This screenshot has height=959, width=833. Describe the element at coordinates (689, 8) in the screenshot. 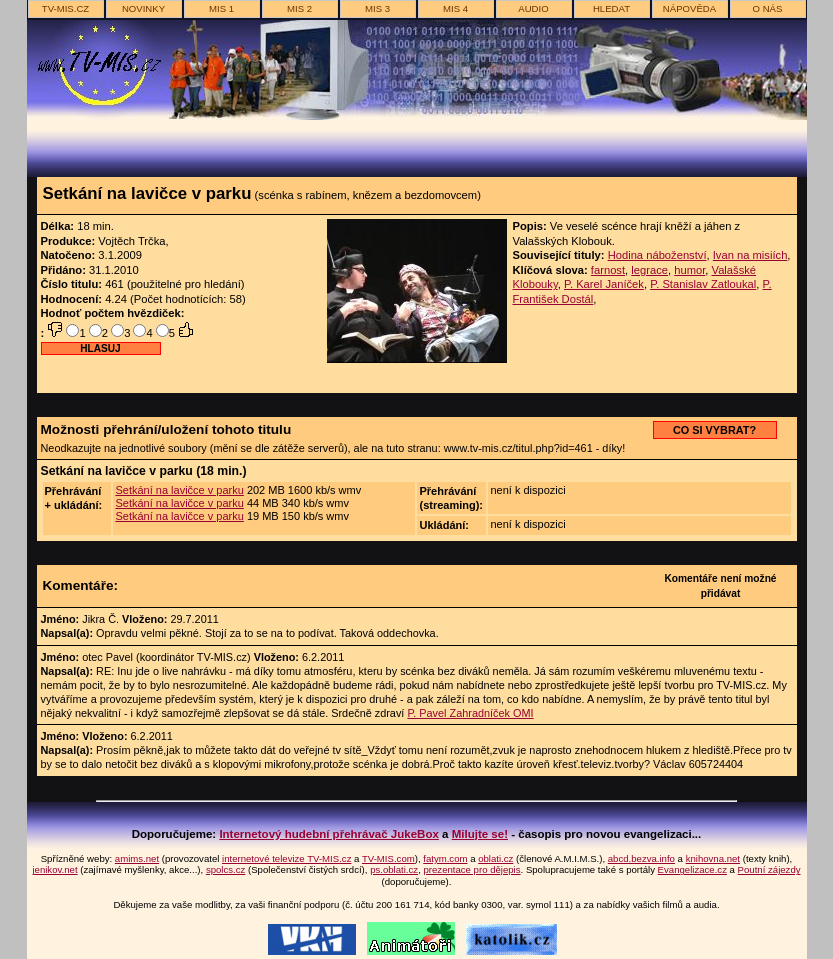

I see `nápověda` at that location.